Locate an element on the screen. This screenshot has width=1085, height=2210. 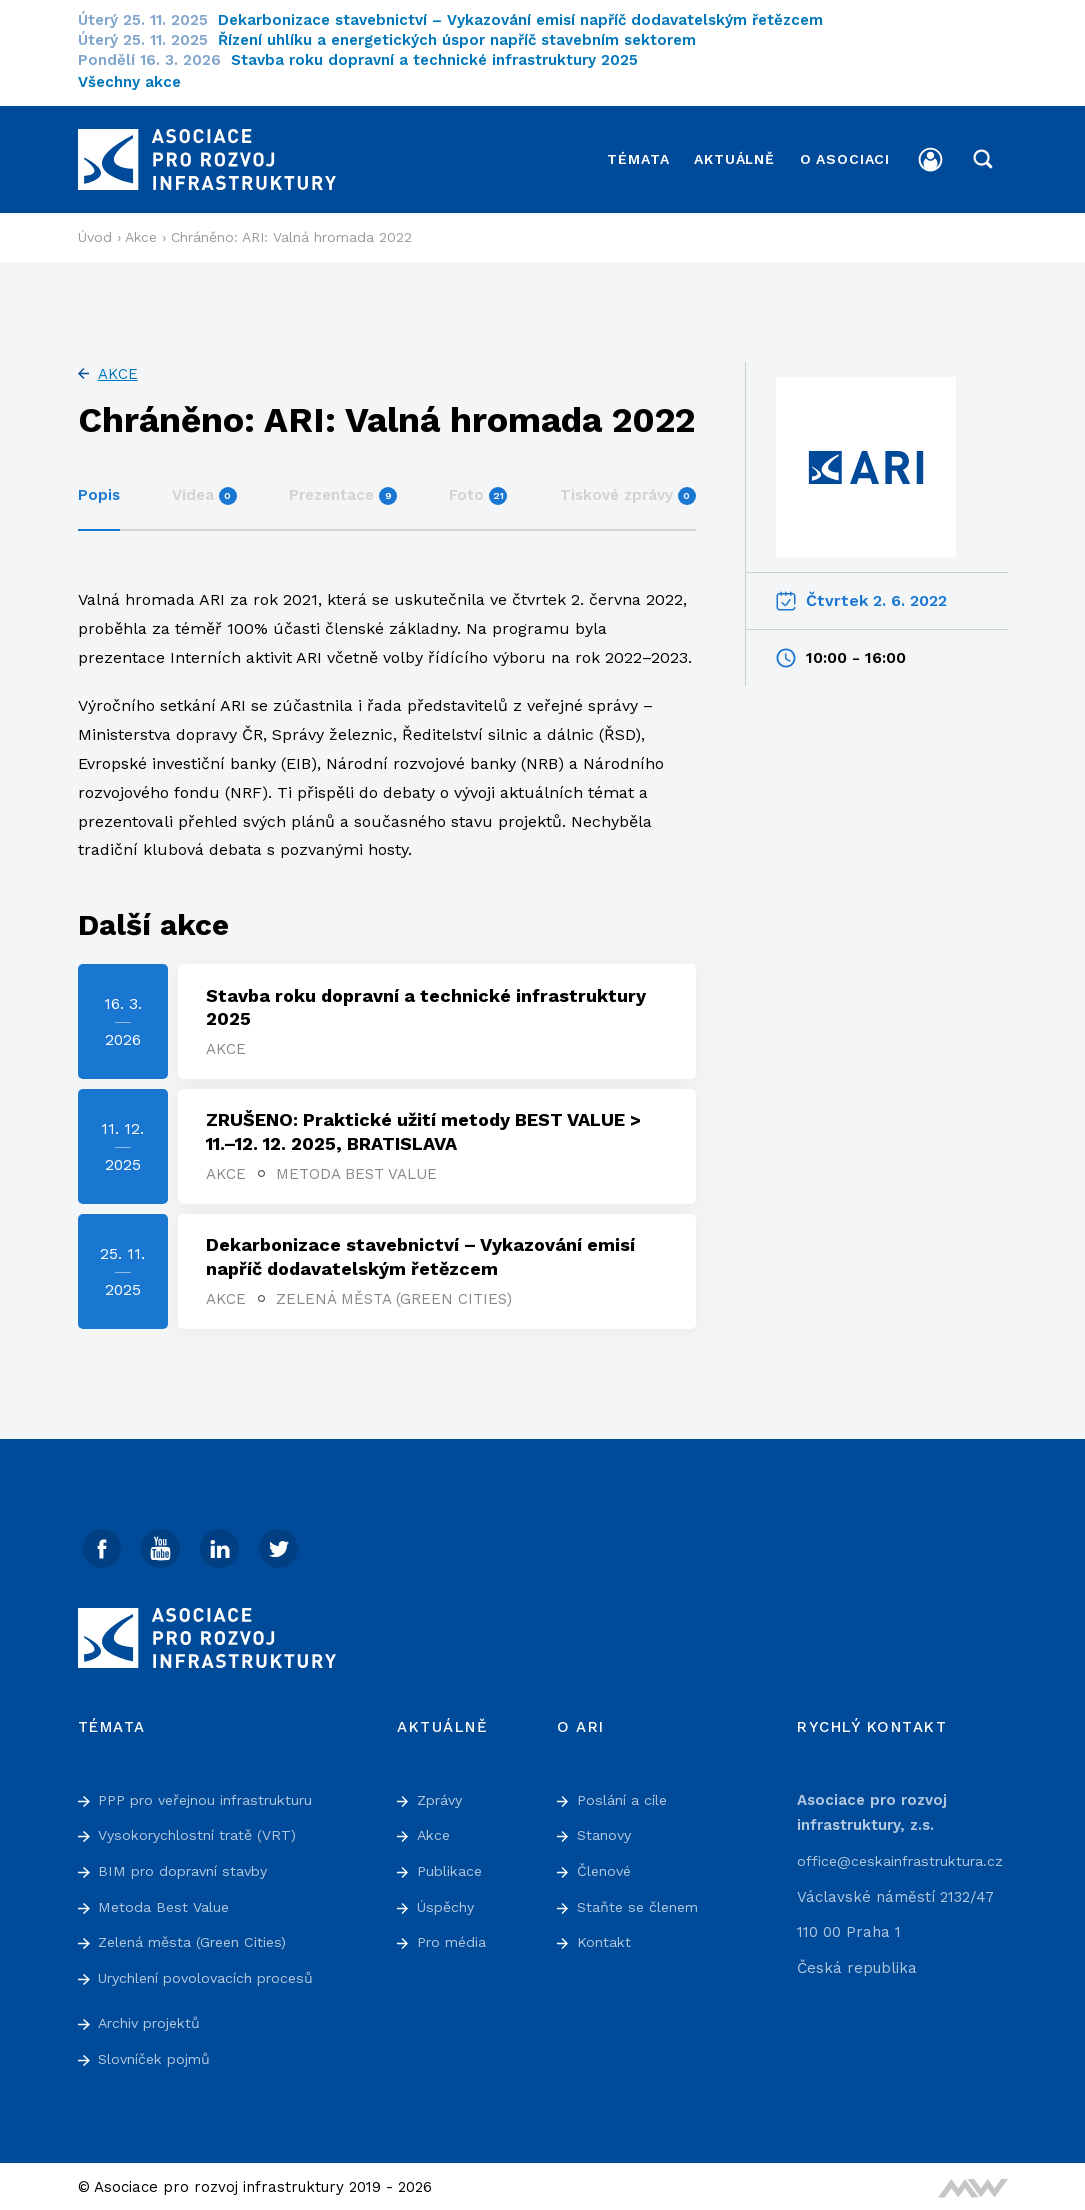
office@ceskainfrastruktura.cz is located at coordinates (907, 1858).